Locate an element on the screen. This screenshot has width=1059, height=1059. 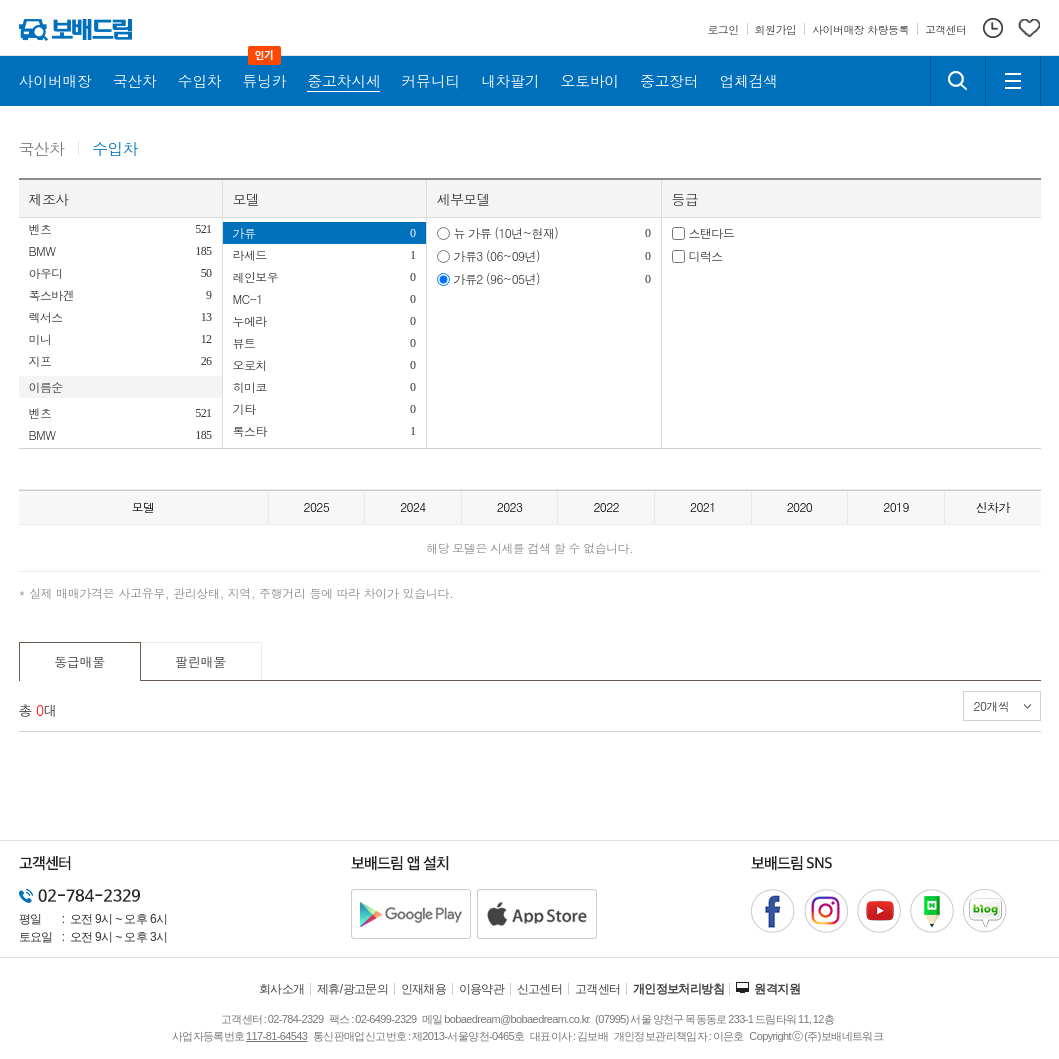
뉴 가류 (10년~현재) is located at coordinates (506, 232).